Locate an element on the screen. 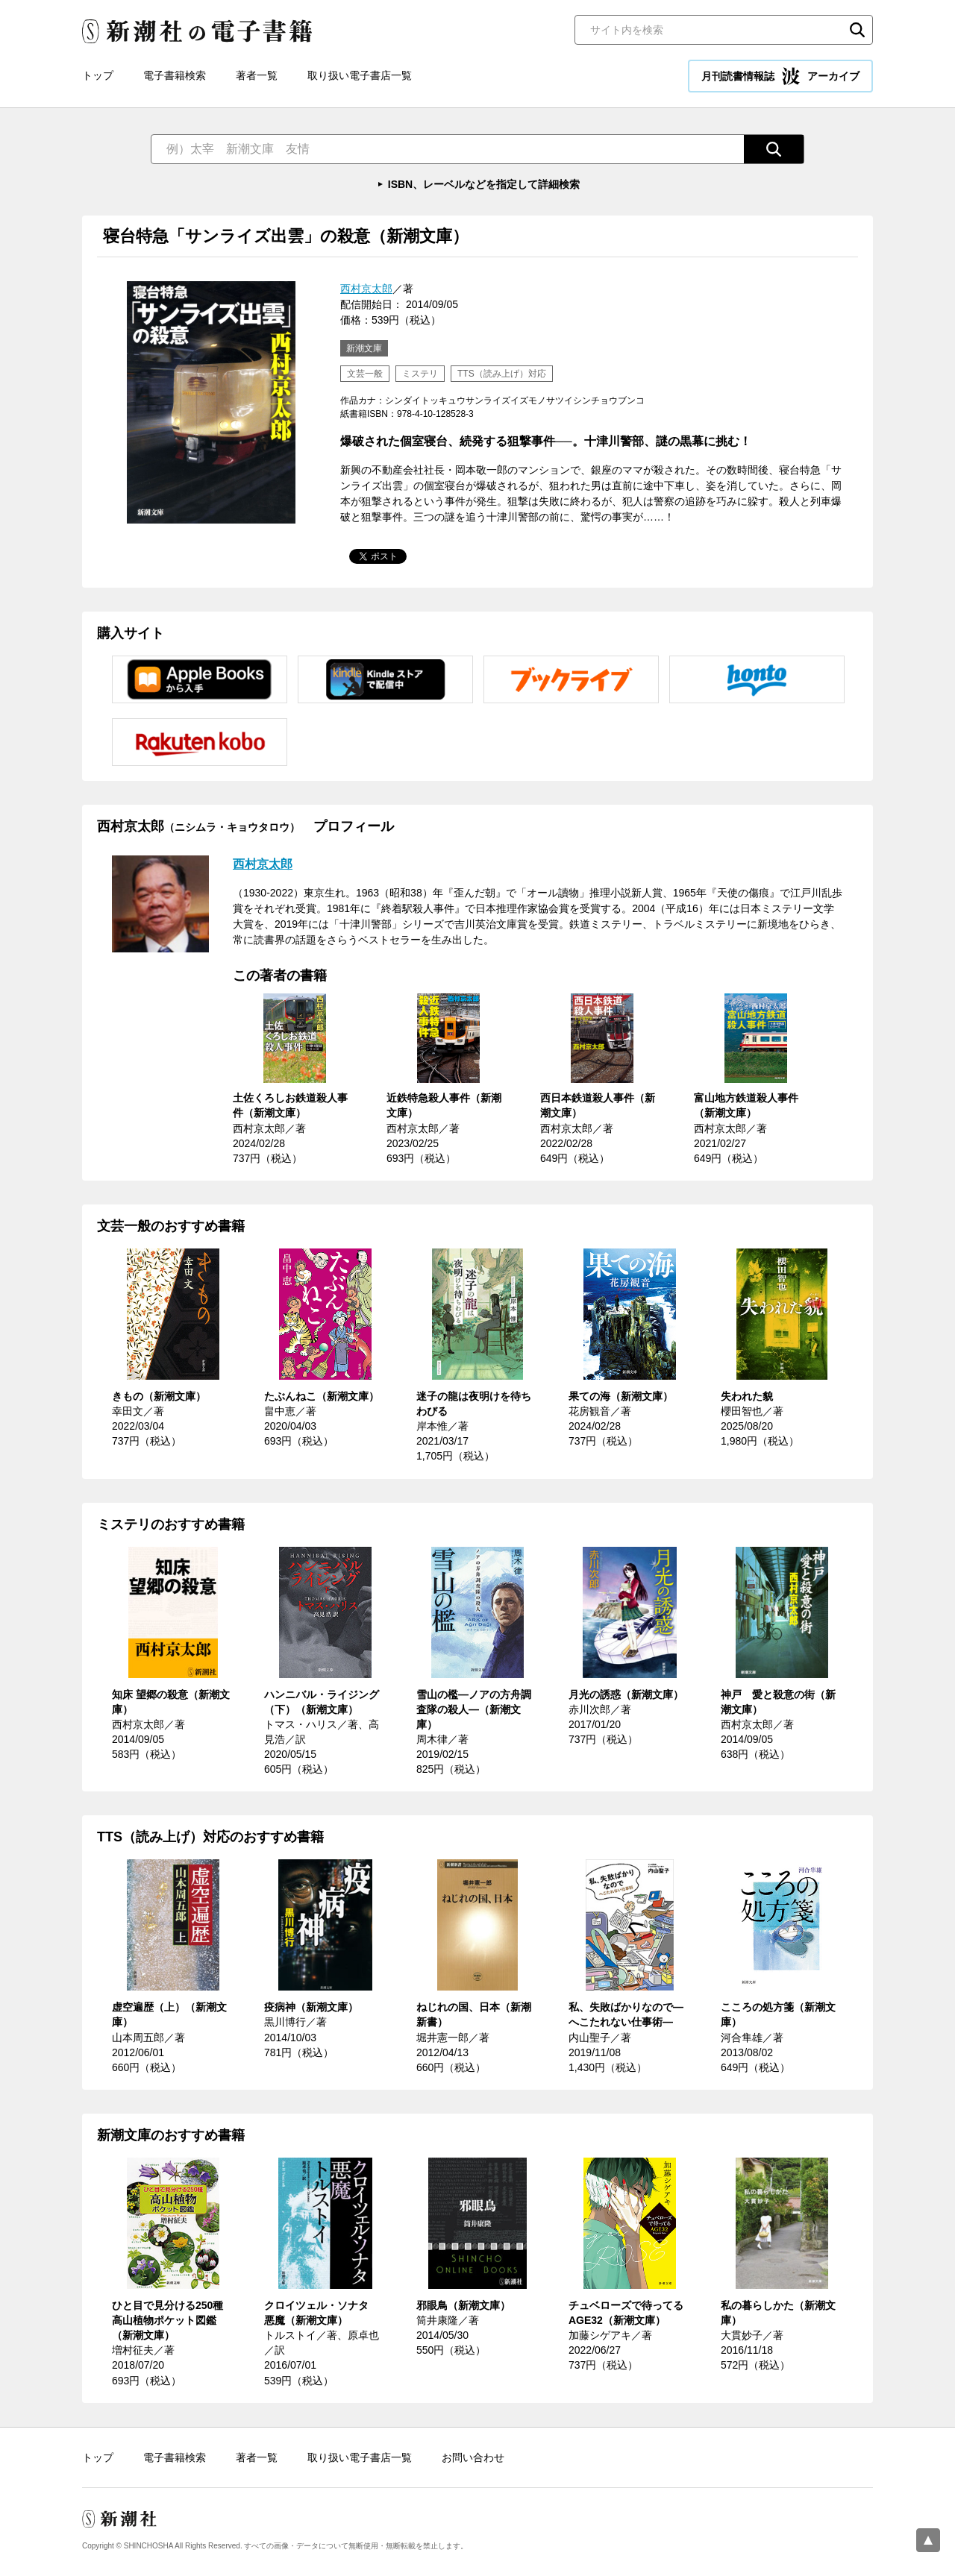 The height and width of the screenshot is (2576, 955). お問い合わせ is located at coordinates (473, 2457).